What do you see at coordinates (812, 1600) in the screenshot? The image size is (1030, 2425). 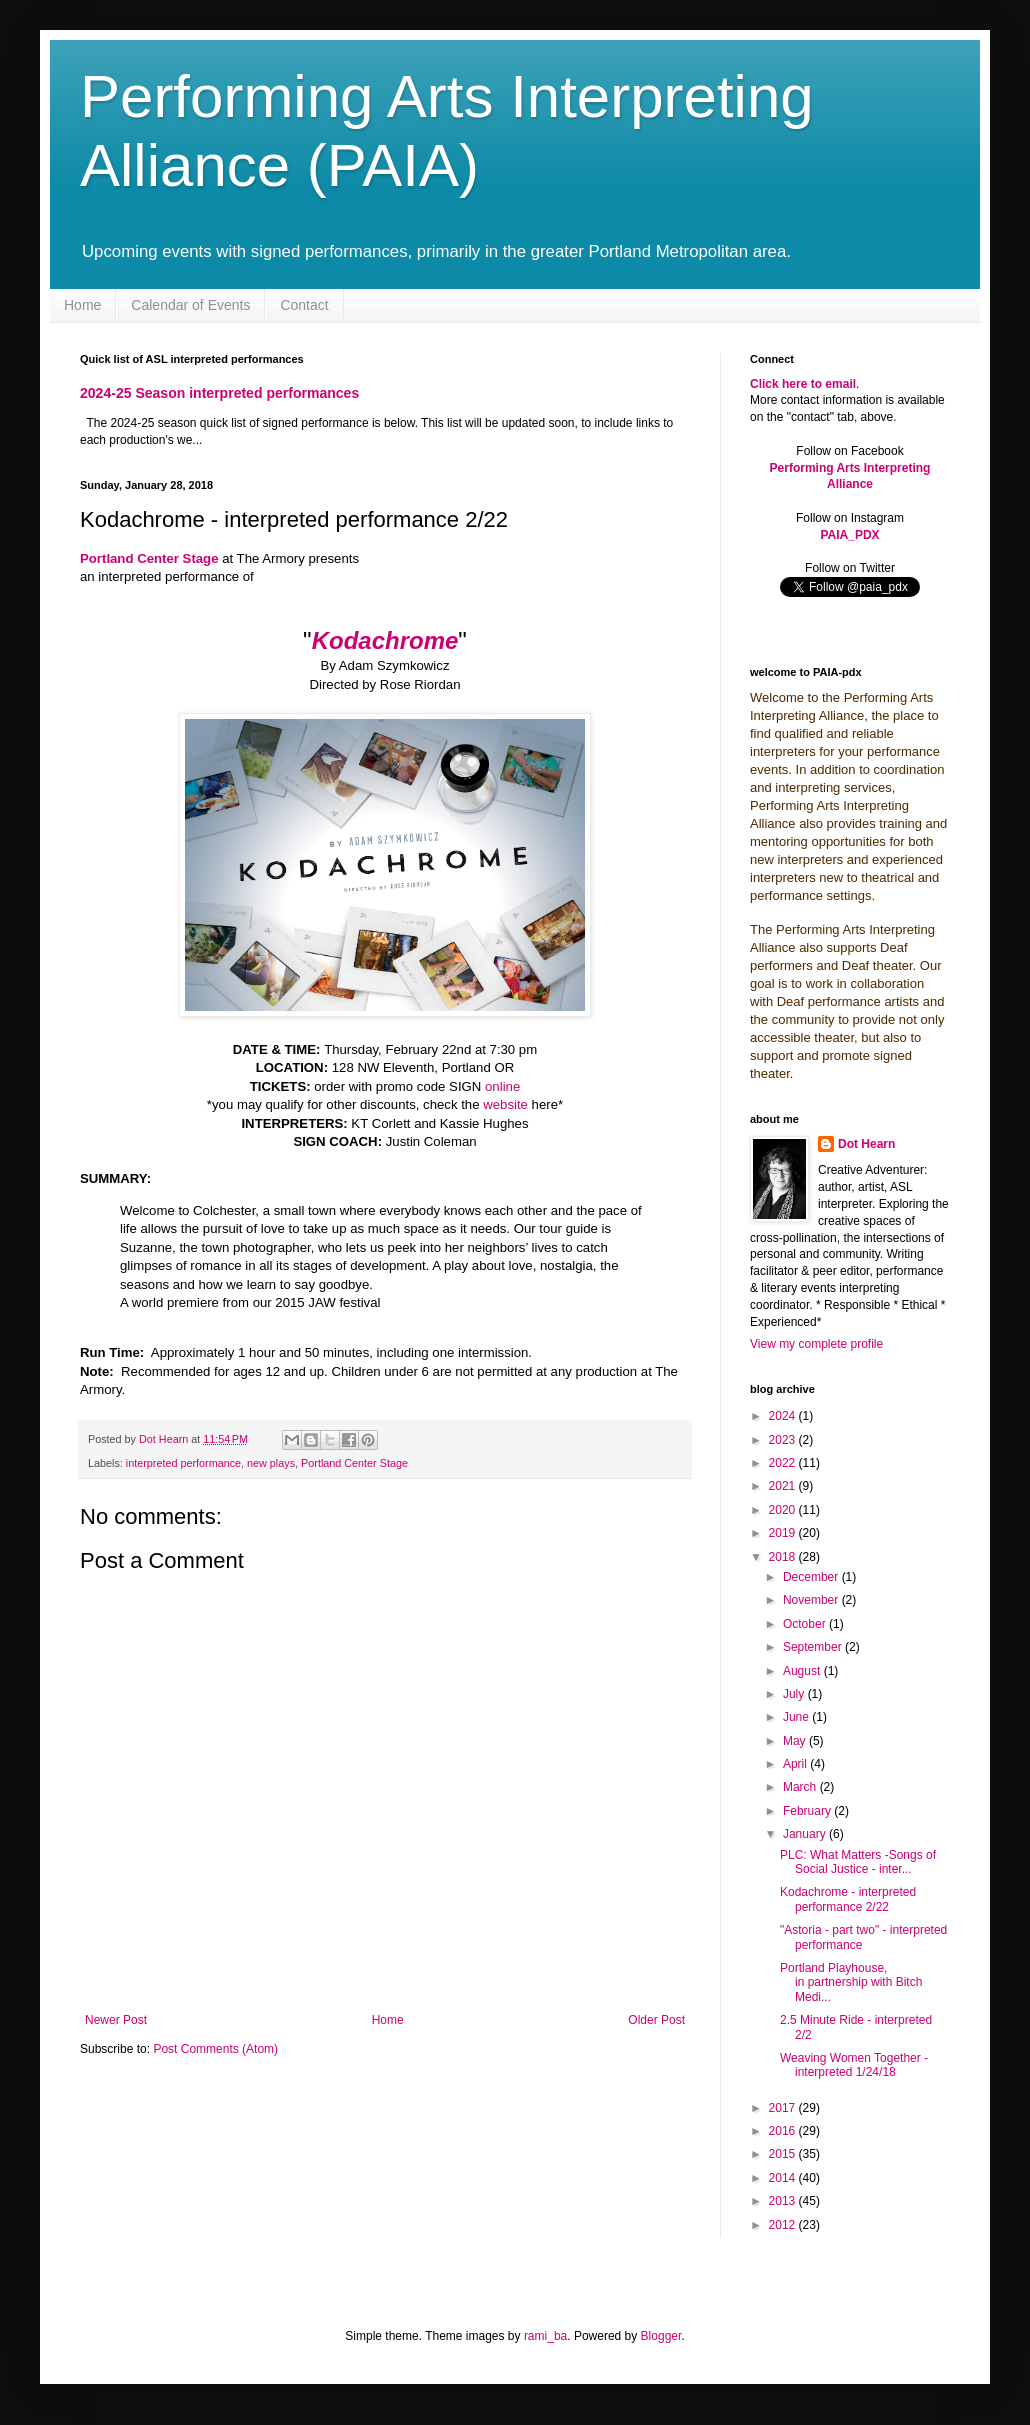 I see `November` at bounding box center [812, 1600].